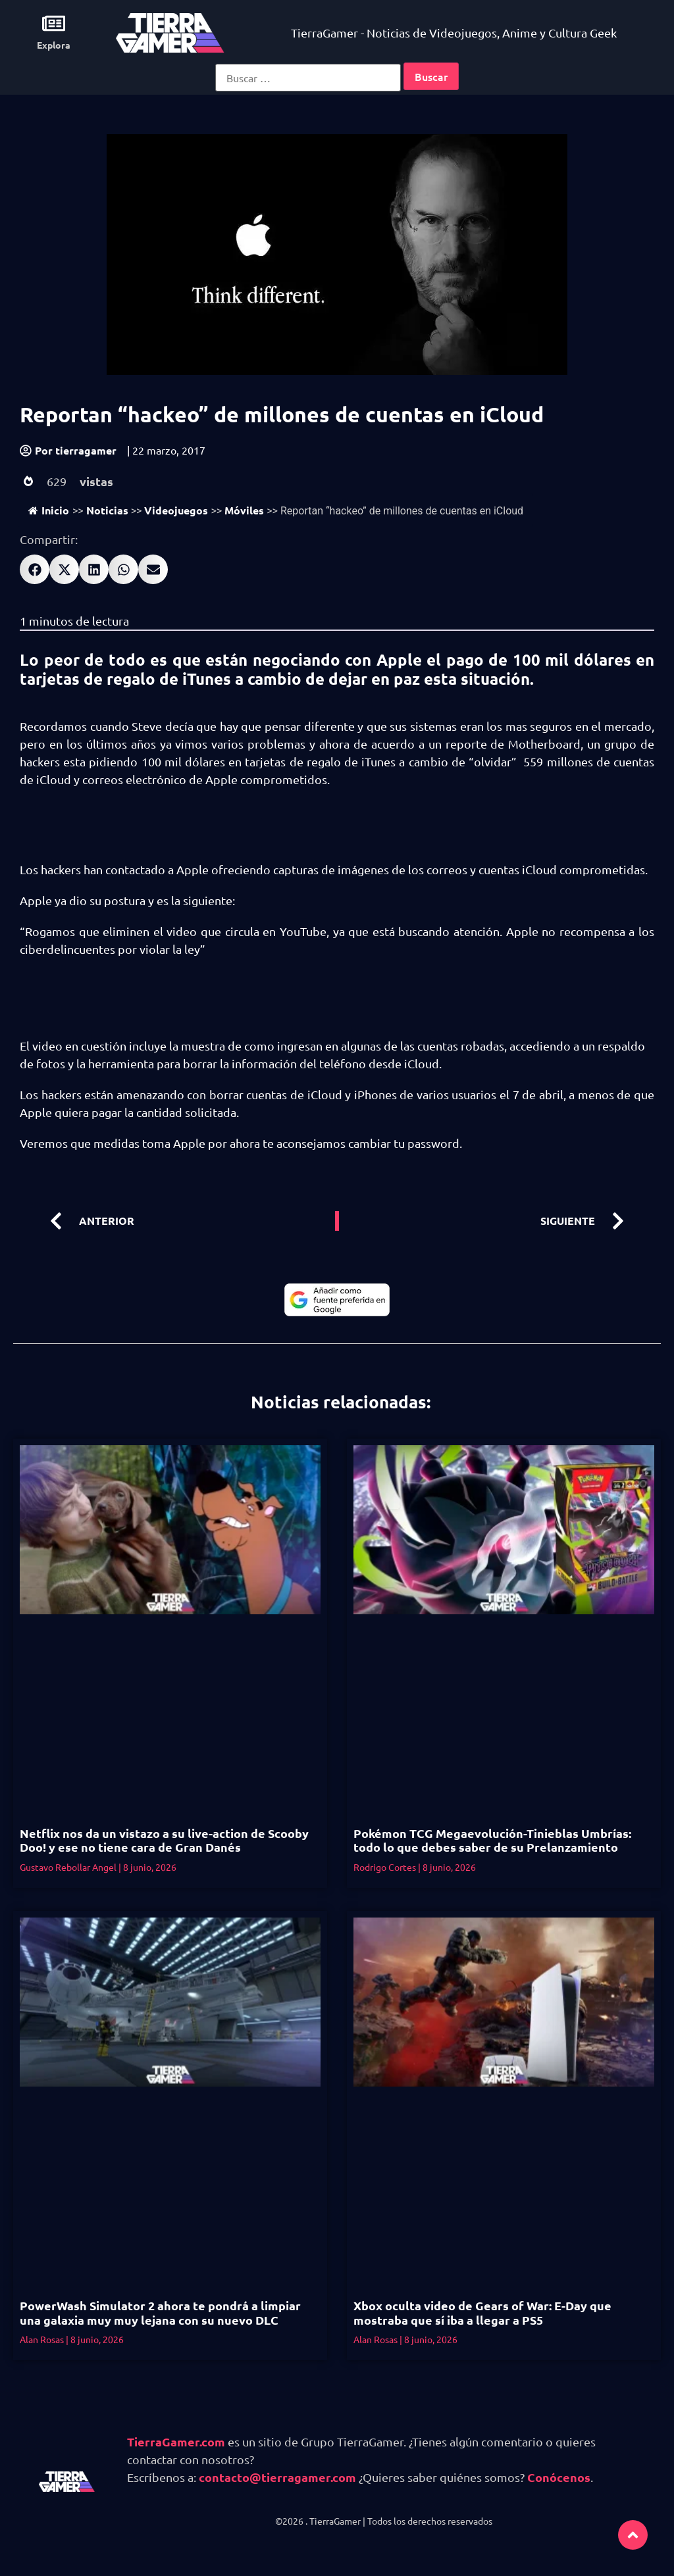 Image resolution: width=674 pixels, height=2576 pixels. I want to click on Noticias, so click(107, 510).